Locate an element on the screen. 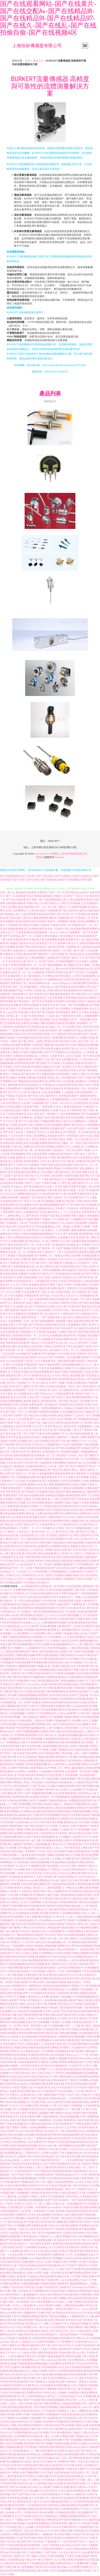  宅男久久国产精品 is located at coordinates (18, 1324).